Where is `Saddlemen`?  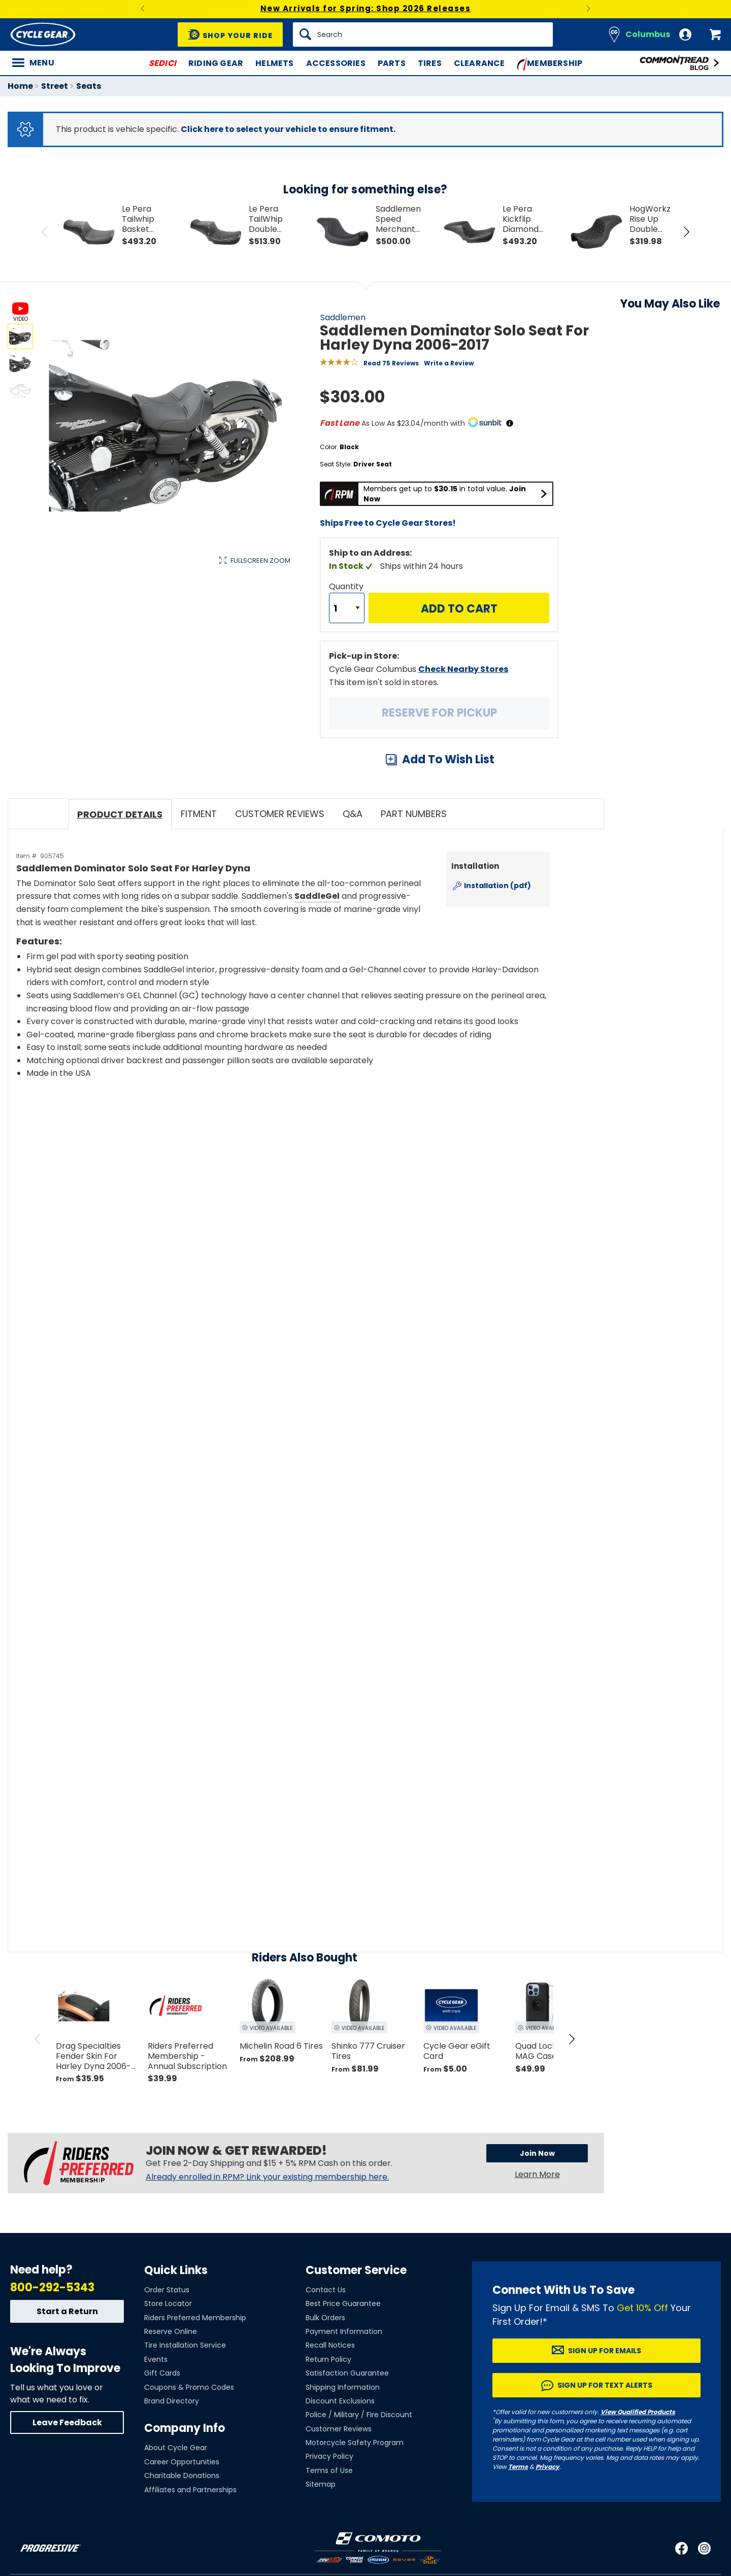 Saddlemen is located at coordinates (343, 317).